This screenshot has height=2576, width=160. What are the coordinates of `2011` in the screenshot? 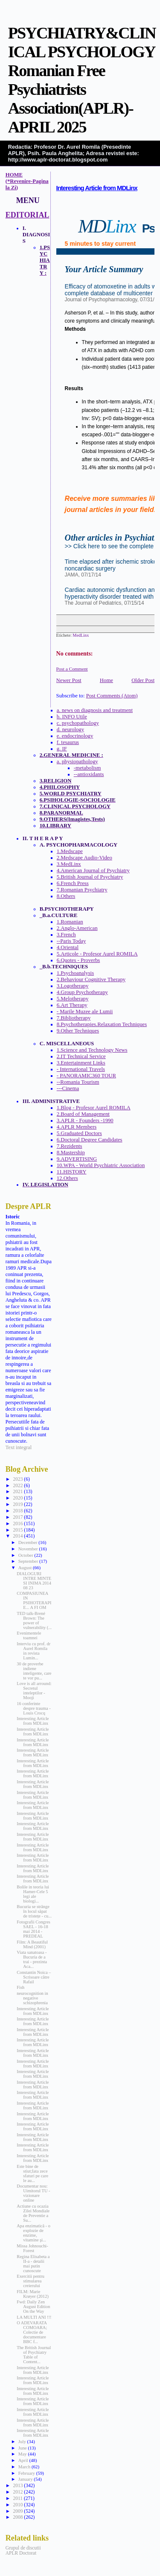 It's located at (18, 2498).